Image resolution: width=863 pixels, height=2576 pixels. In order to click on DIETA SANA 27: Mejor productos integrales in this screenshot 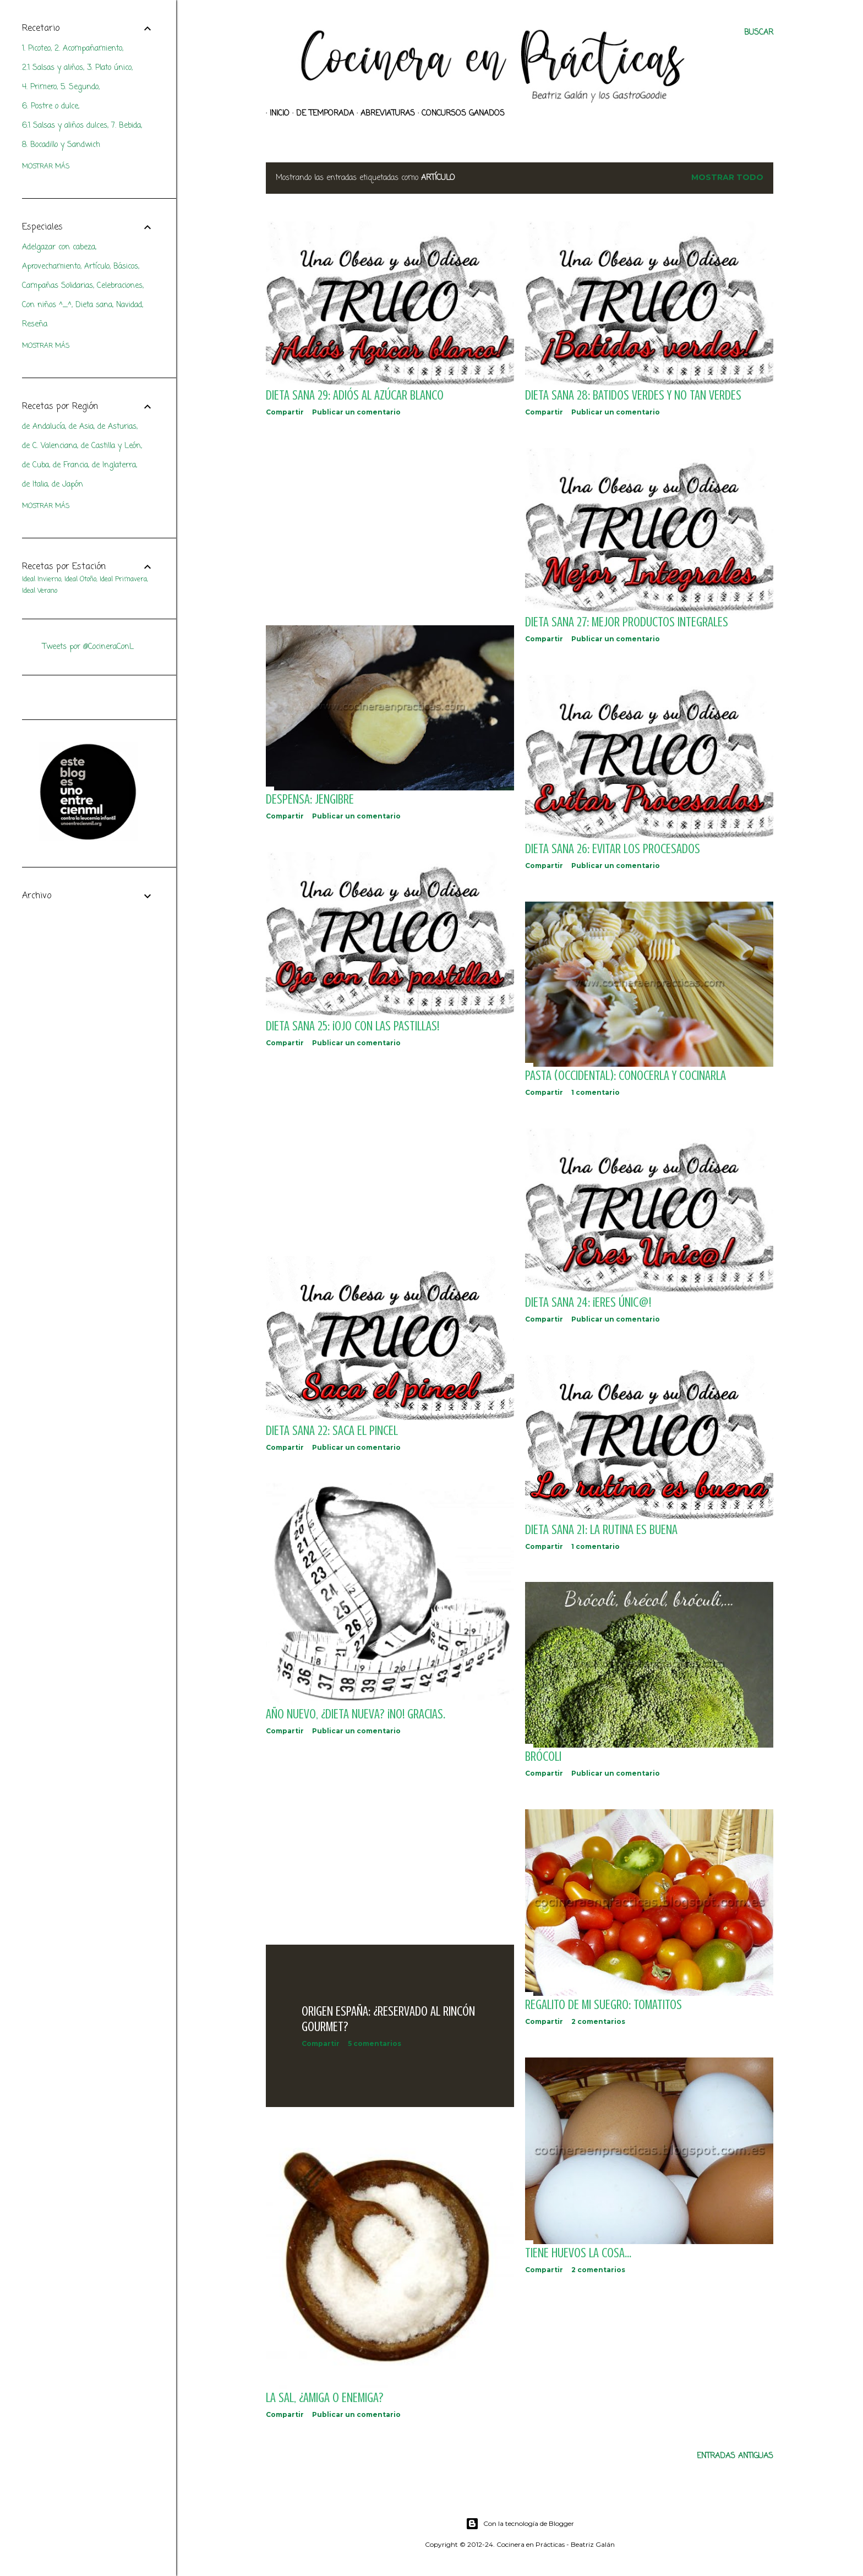, I will do `click(626, 622)`.